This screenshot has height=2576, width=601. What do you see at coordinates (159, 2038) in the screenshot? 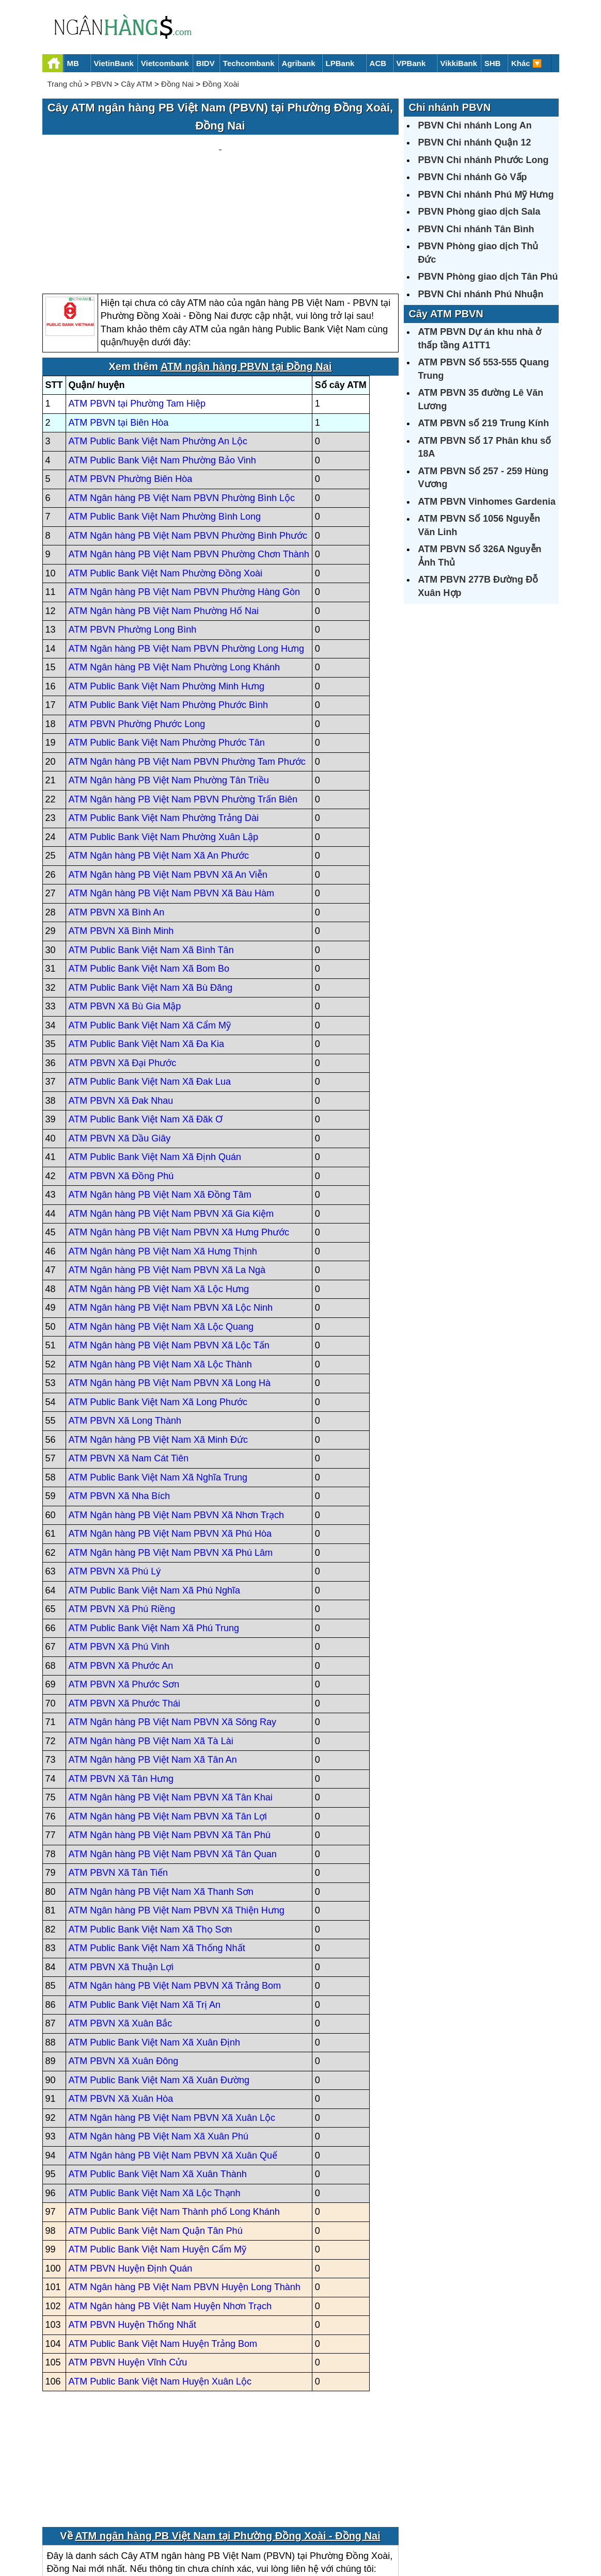
I see `ATM Ngân hàng PB Việt Nam Xã Xuân Phú` at bounding box center [159, 2038].